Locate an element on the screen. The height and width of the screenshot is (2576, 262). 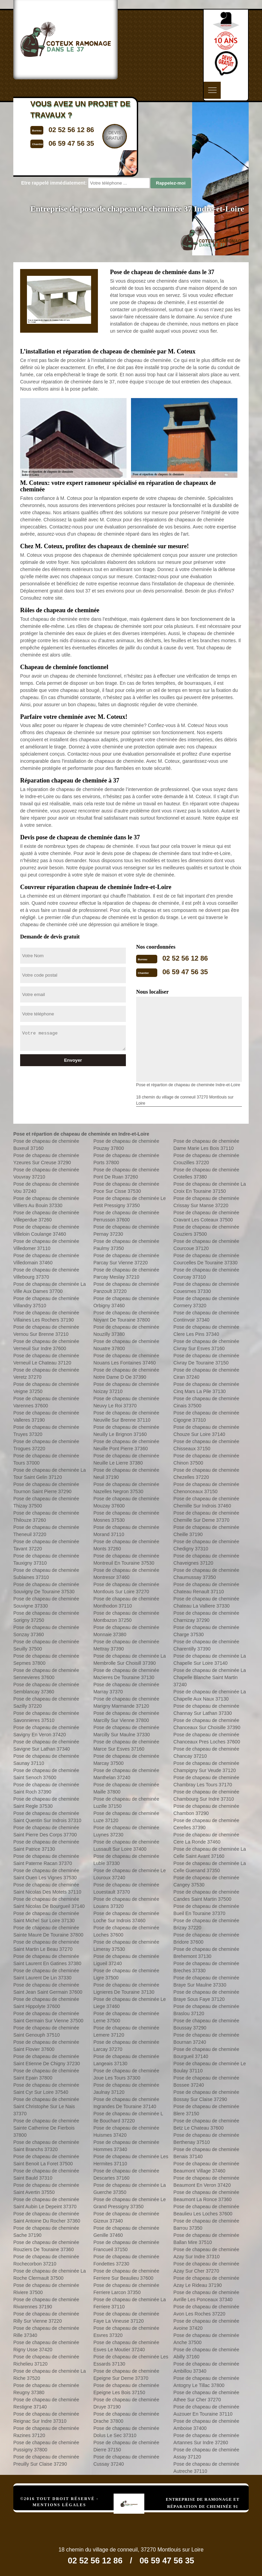
Pose de chapeau de cheminée Saint Martin Le Beau 37270 is located at coordinates (46, 1945).